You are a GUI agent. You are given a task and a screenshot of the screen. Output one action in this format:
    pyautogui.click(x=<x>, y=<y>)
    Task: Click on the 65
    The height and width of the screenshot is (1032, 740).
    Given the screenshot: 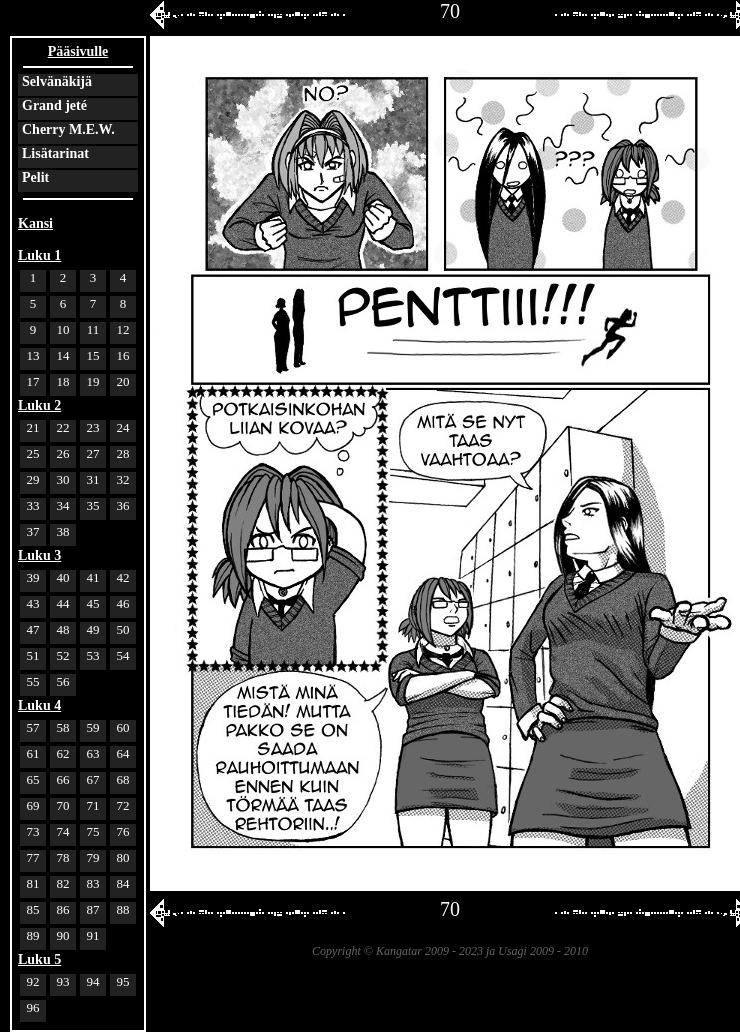 What is the action you would take?
    pyautogui.click(x=33, y=779)
    